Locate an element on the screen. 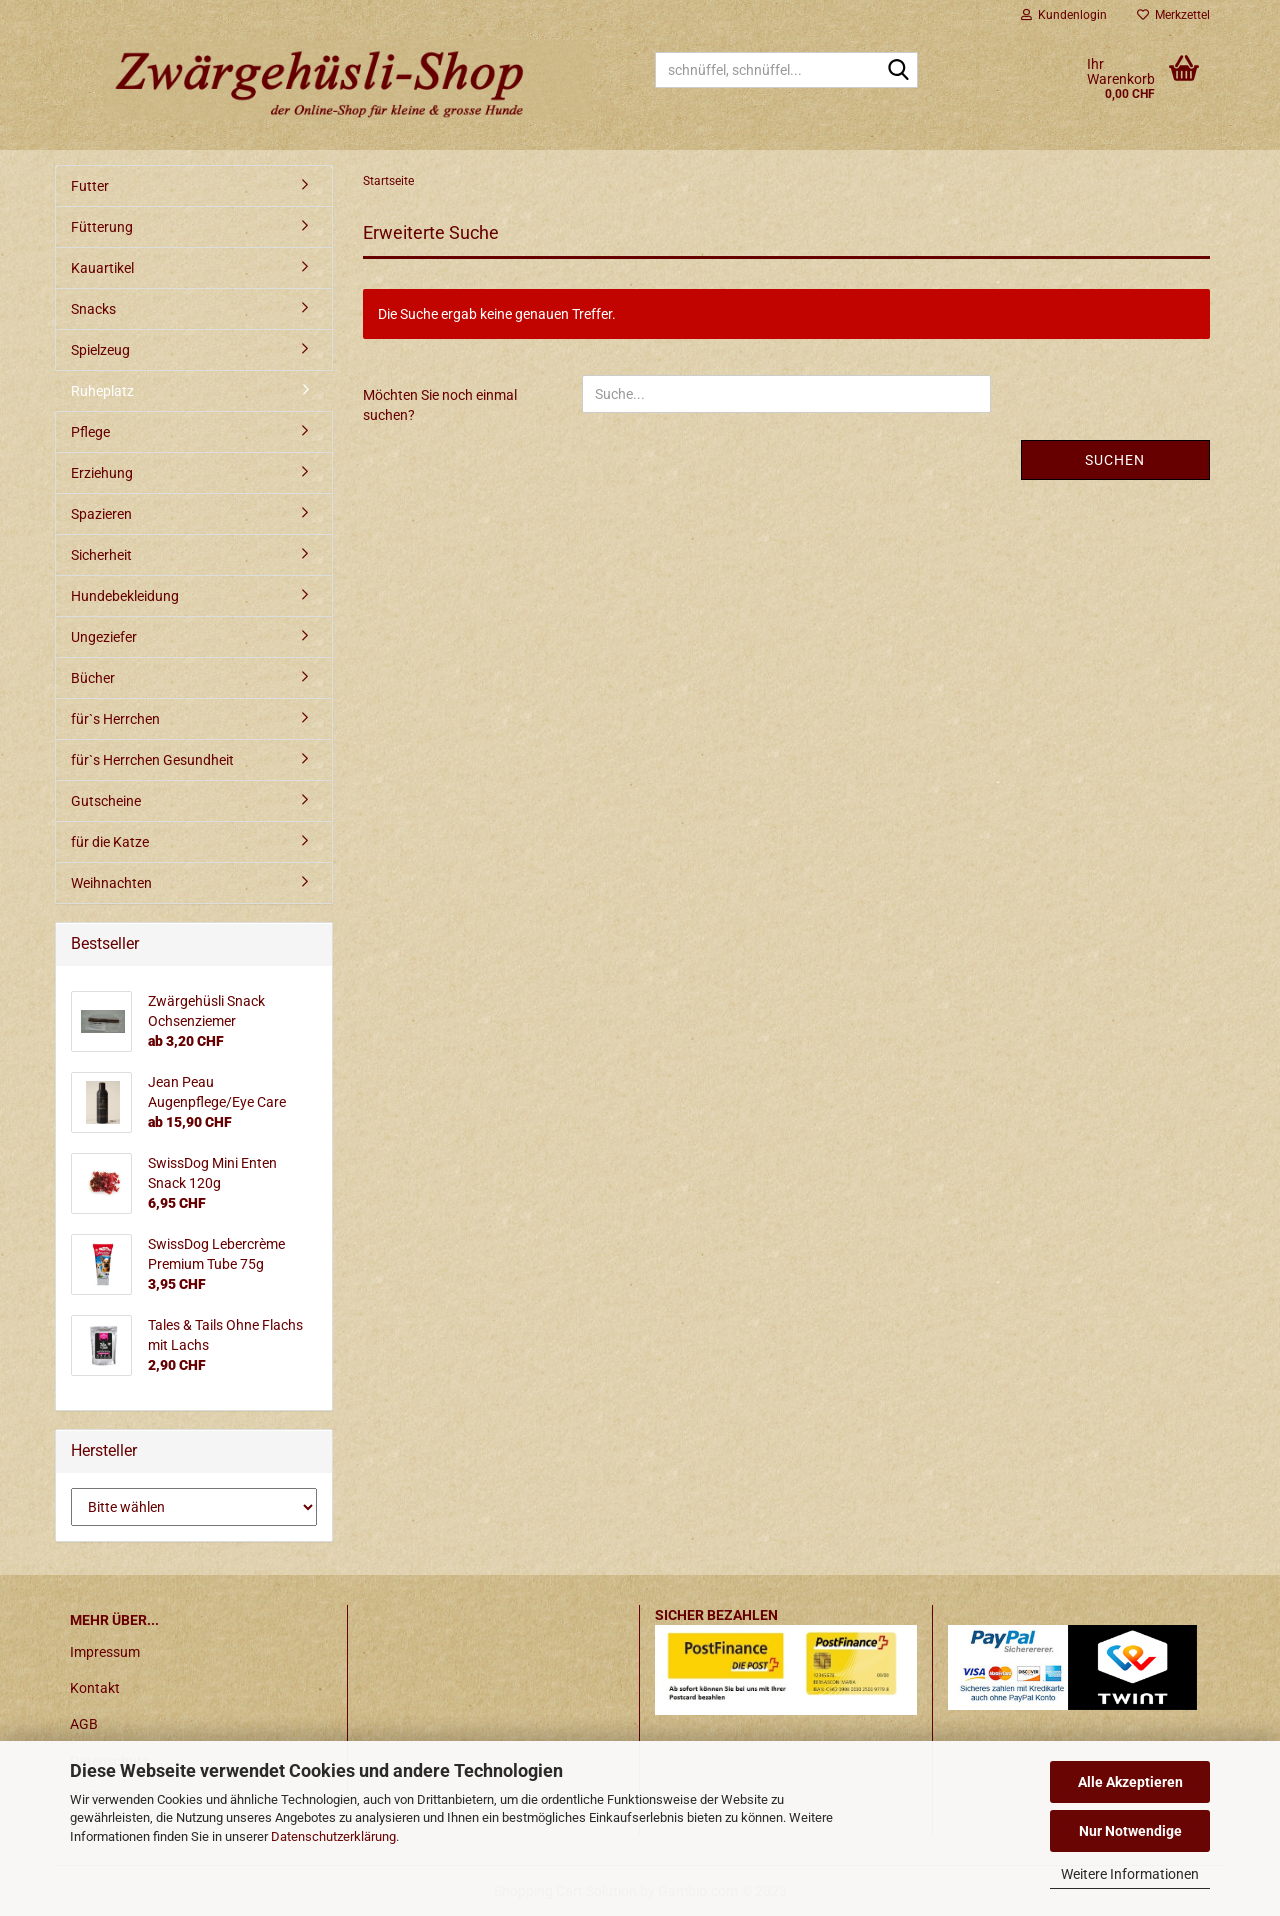 The height and width of the screenshot is (1916, 1280). Merkzettel is located at coordinates (1173, 15).